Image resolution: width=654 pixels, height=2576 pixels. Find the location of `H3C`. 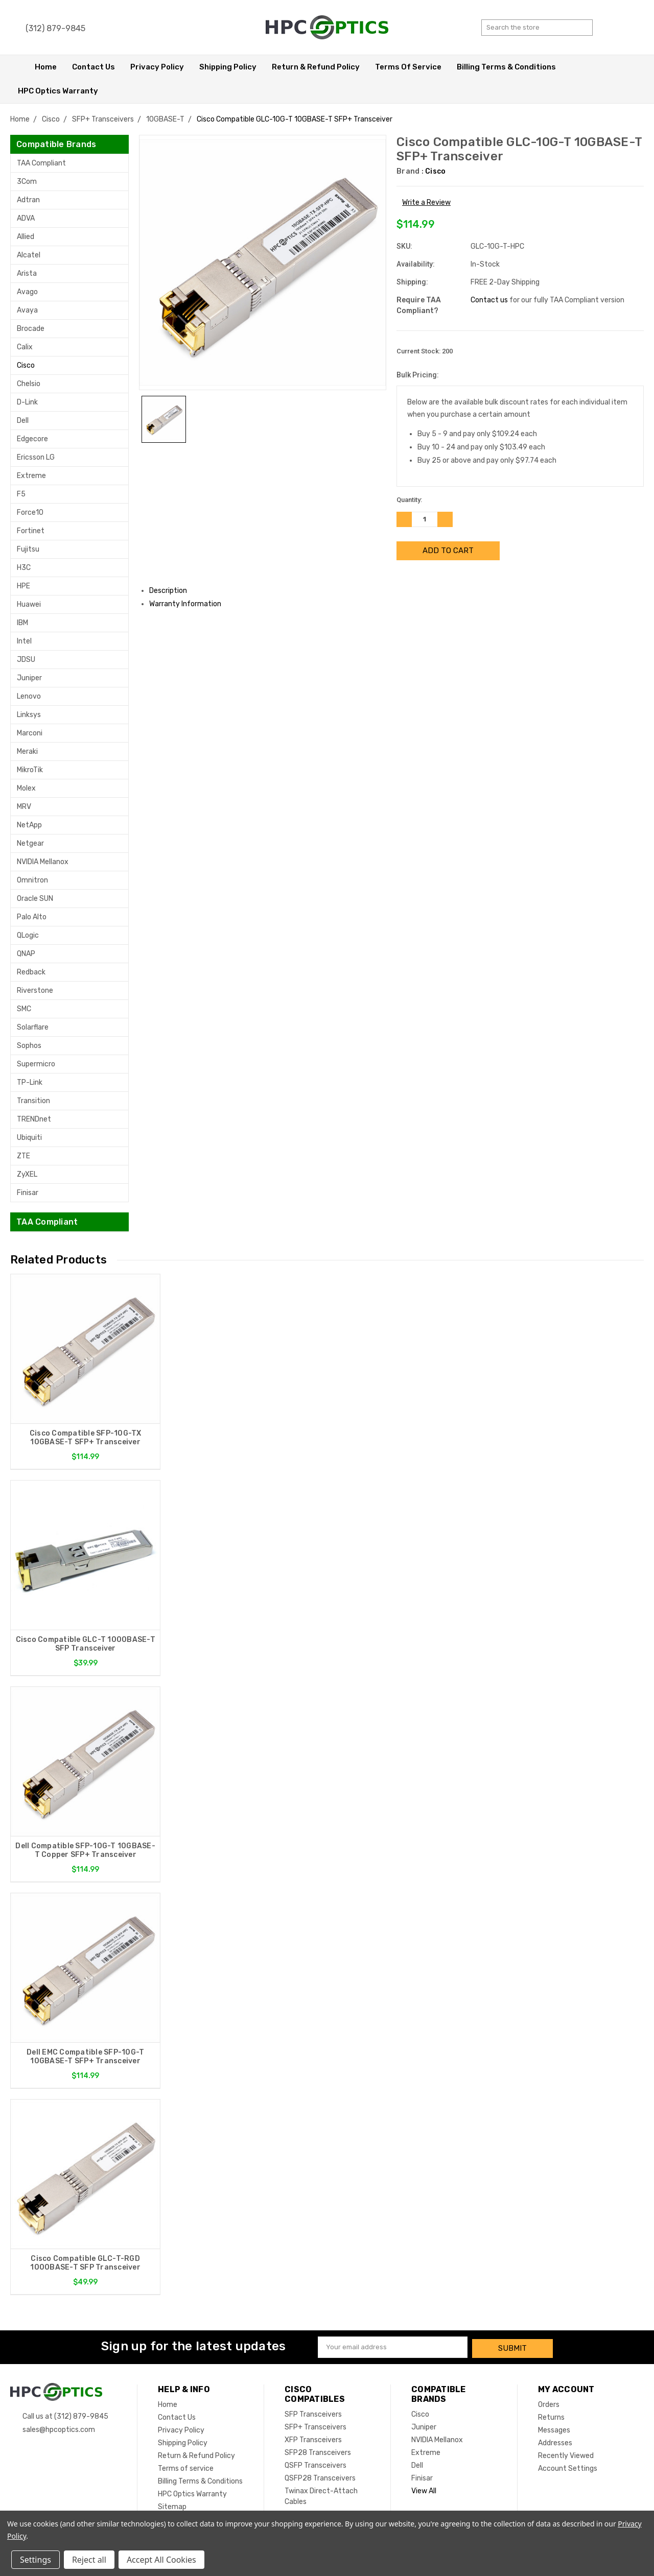

H3C is located at coordinates (24, 567).